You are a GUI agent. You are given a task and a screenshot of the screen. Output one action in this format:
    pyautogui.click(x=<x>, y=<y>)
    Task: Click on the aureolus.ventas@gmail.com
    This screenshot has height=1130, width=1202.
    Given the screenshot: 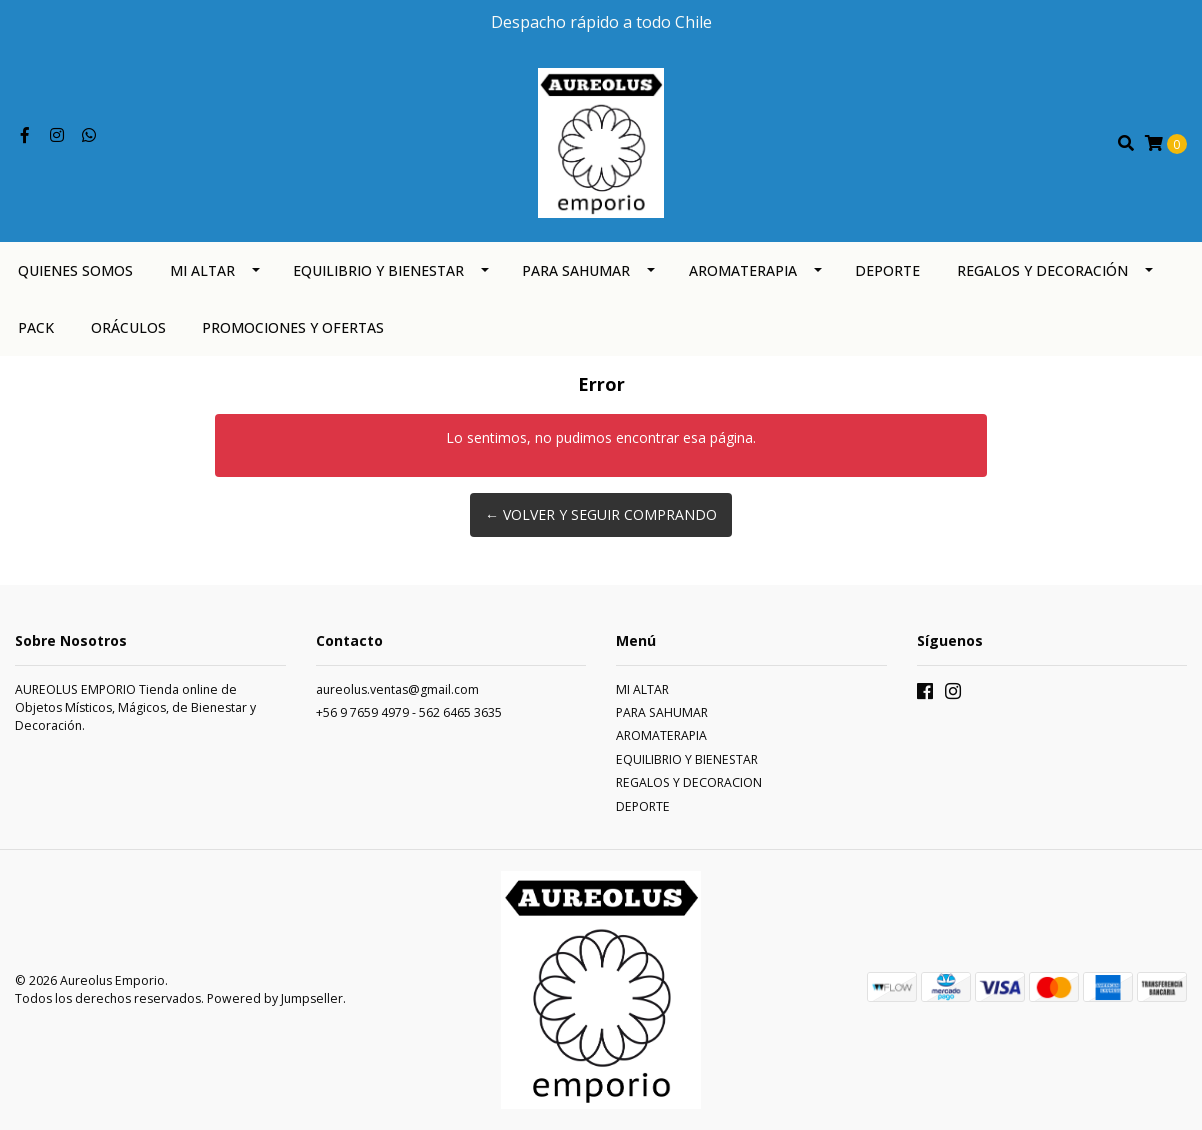 What is the action you would take?
    pyautogui.click(x=397, y=689)
    